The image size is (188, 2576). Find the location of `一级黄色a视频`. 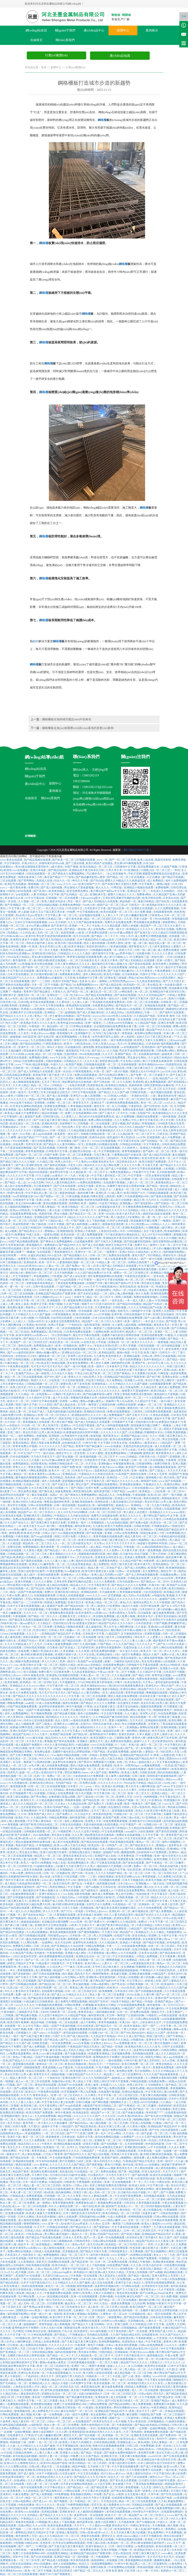

一级黄色a视频 is located at coordinates (51, 1234).